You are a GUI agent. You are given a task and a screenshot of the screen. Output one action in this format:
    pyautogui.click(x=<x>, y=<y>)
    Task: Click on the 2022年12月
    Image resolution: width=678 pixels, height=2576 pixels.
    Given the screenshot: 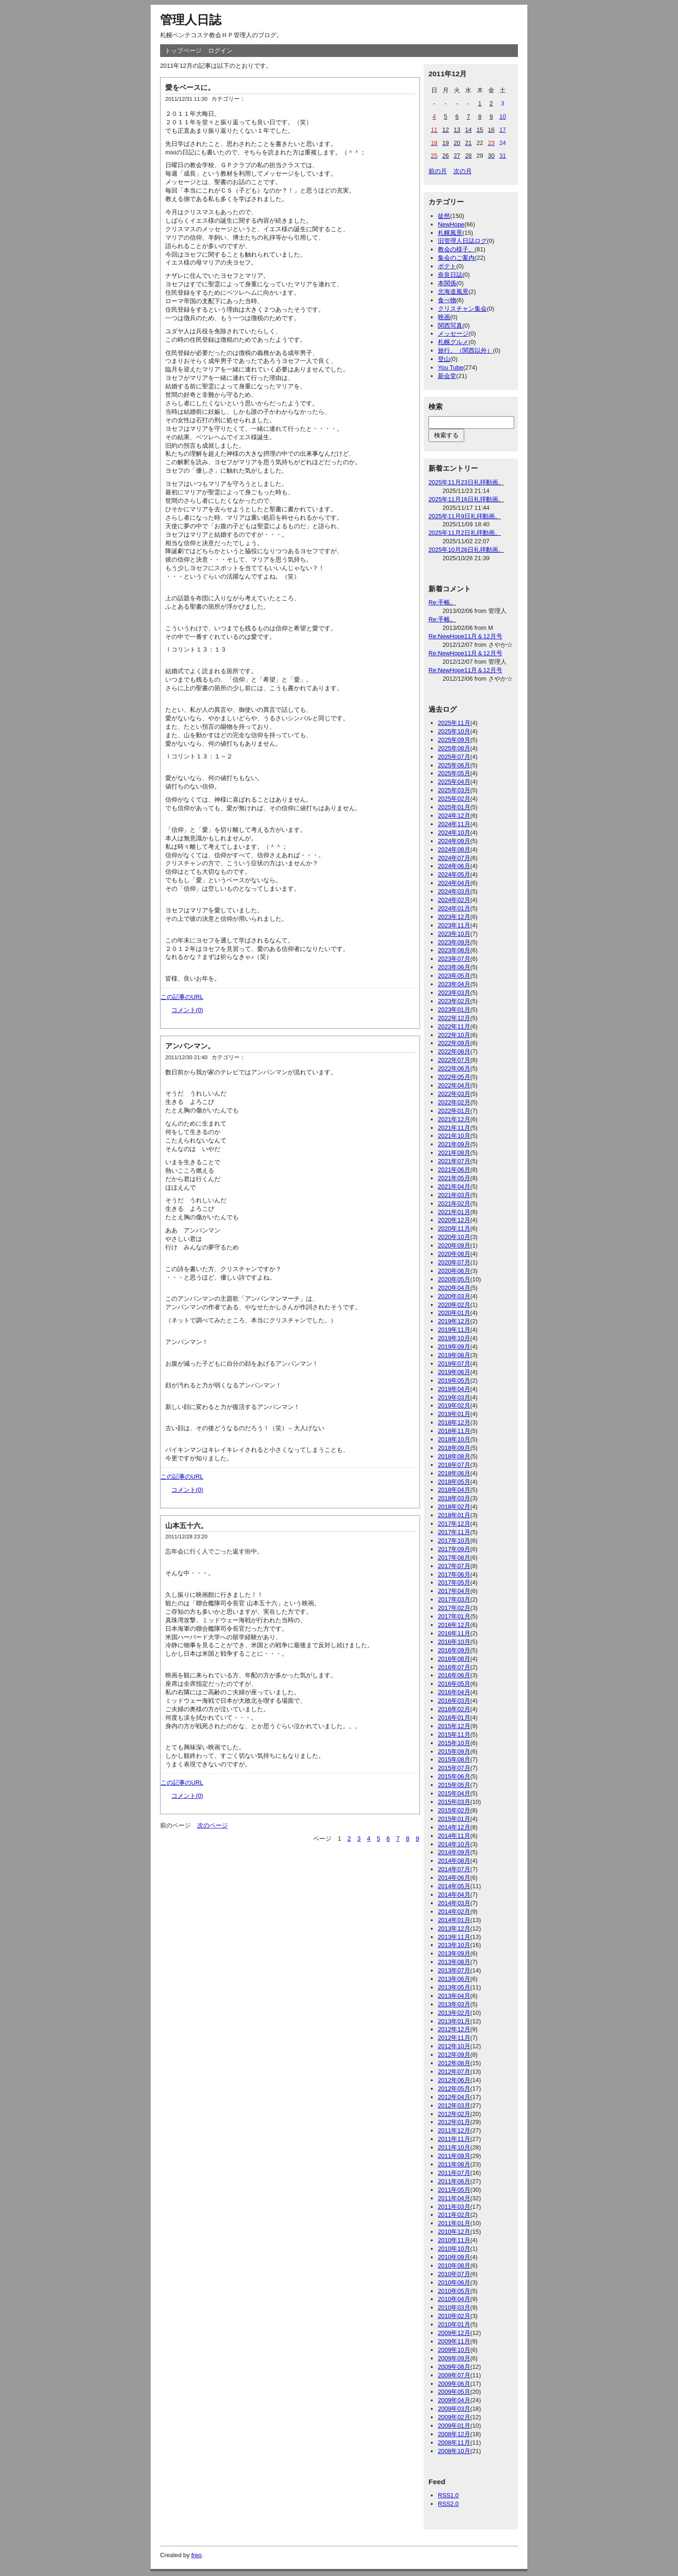 What is the action you would take?
    pyautogui.click(x=454, y=1018)
    